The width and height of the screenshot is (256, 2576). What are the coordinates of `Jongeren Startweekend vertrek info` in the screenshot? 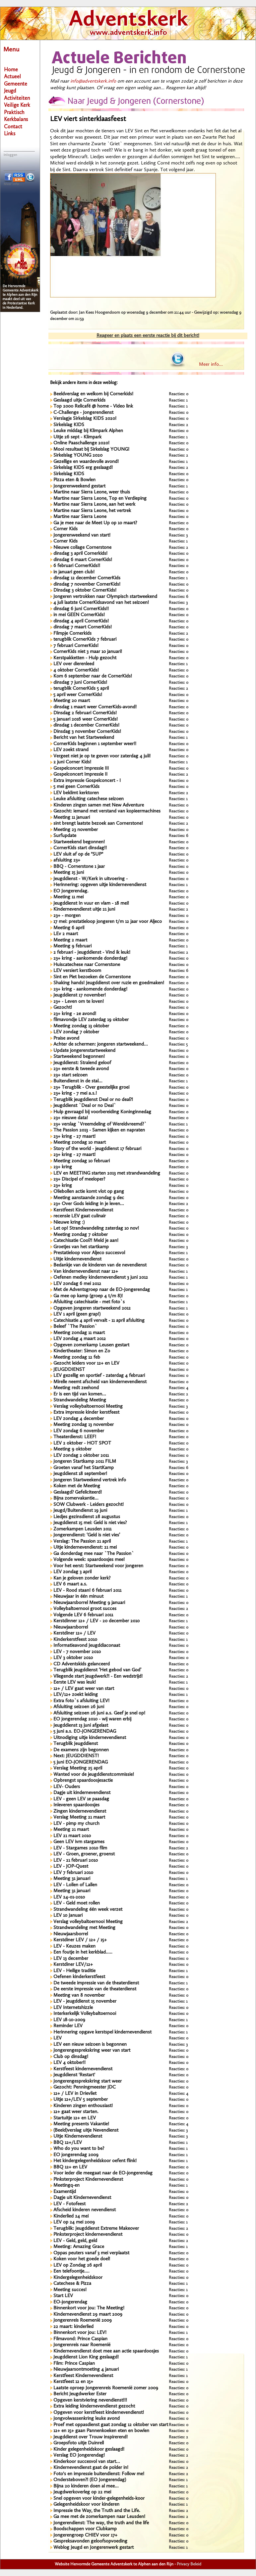 It's located at (89, 1480).